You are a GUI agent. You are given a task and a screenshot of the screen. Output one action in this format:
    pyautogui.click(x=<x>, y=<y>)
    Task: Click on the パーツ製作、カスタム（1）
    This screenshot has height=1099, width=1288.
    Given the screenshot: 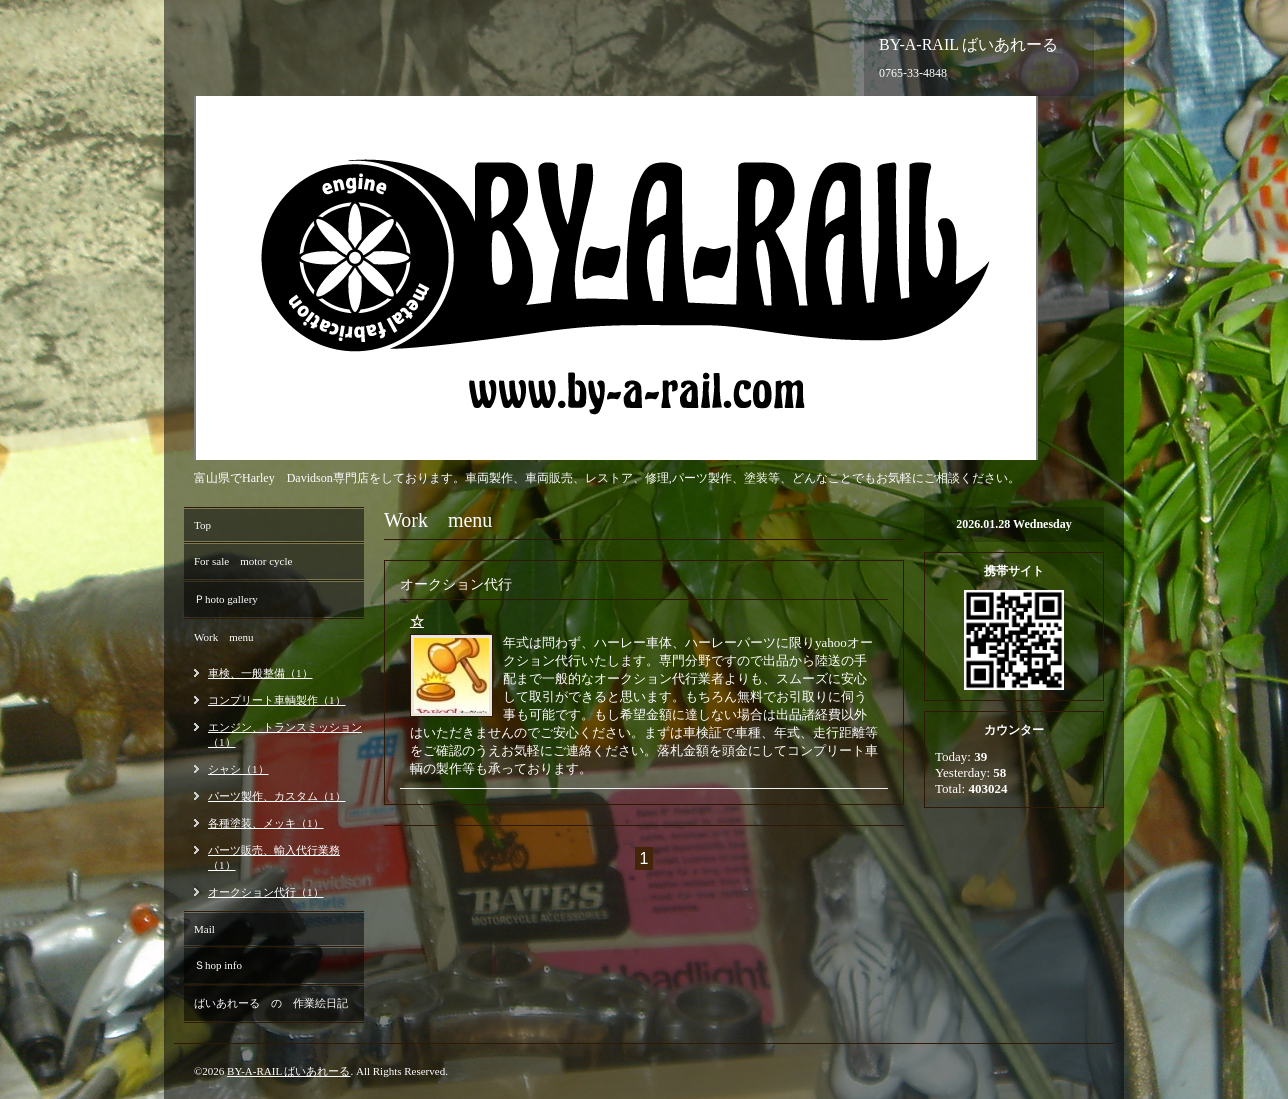 What is the action you would take?
    pyautogui.click(x=277, y=796)
    